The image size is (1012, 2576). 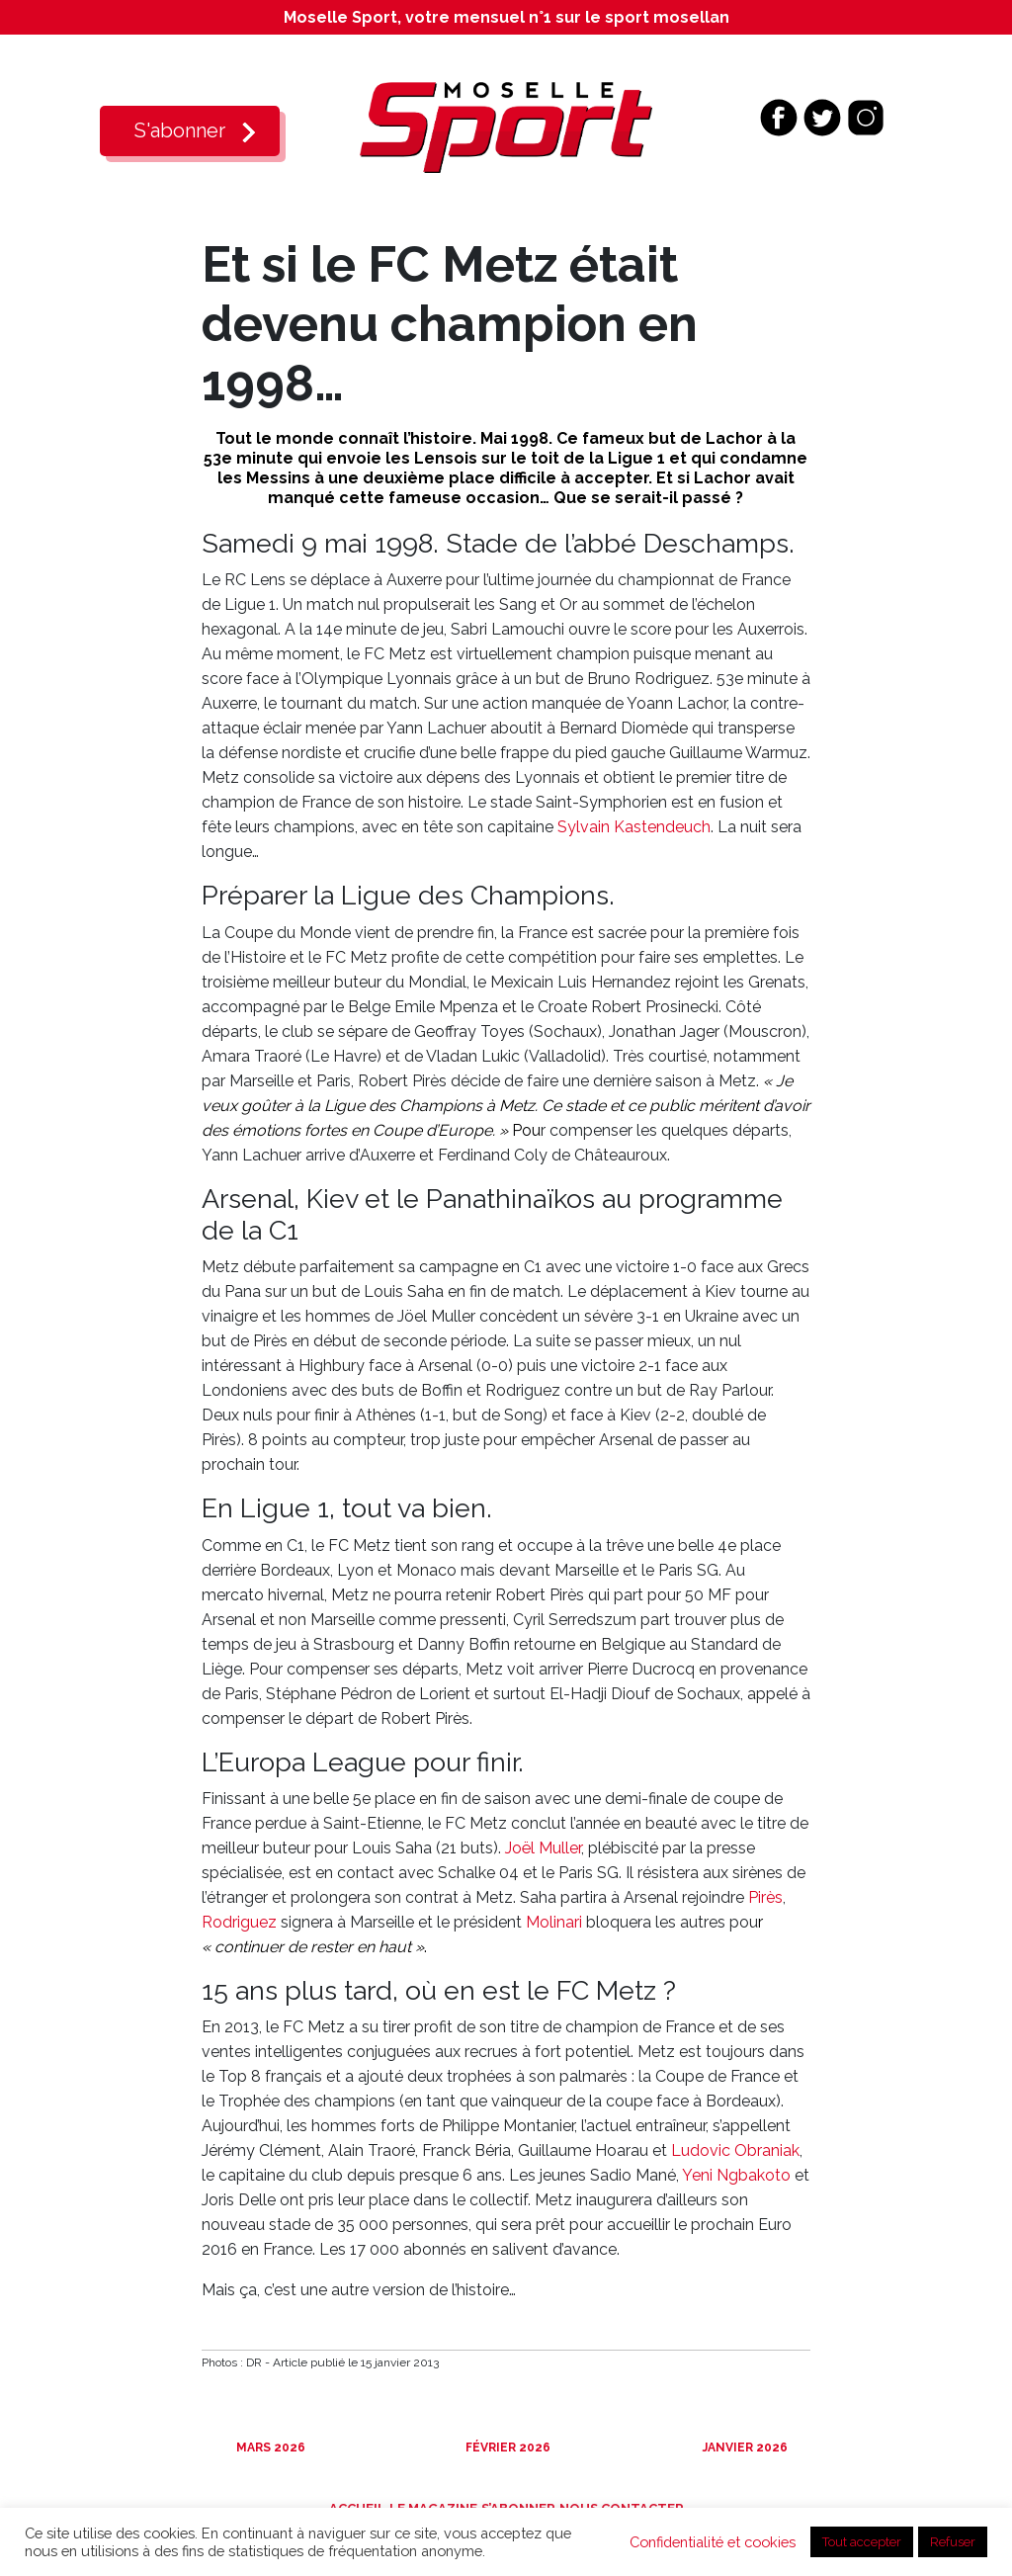 I want to click on Rodriguez, so click(x=239, y=1922).